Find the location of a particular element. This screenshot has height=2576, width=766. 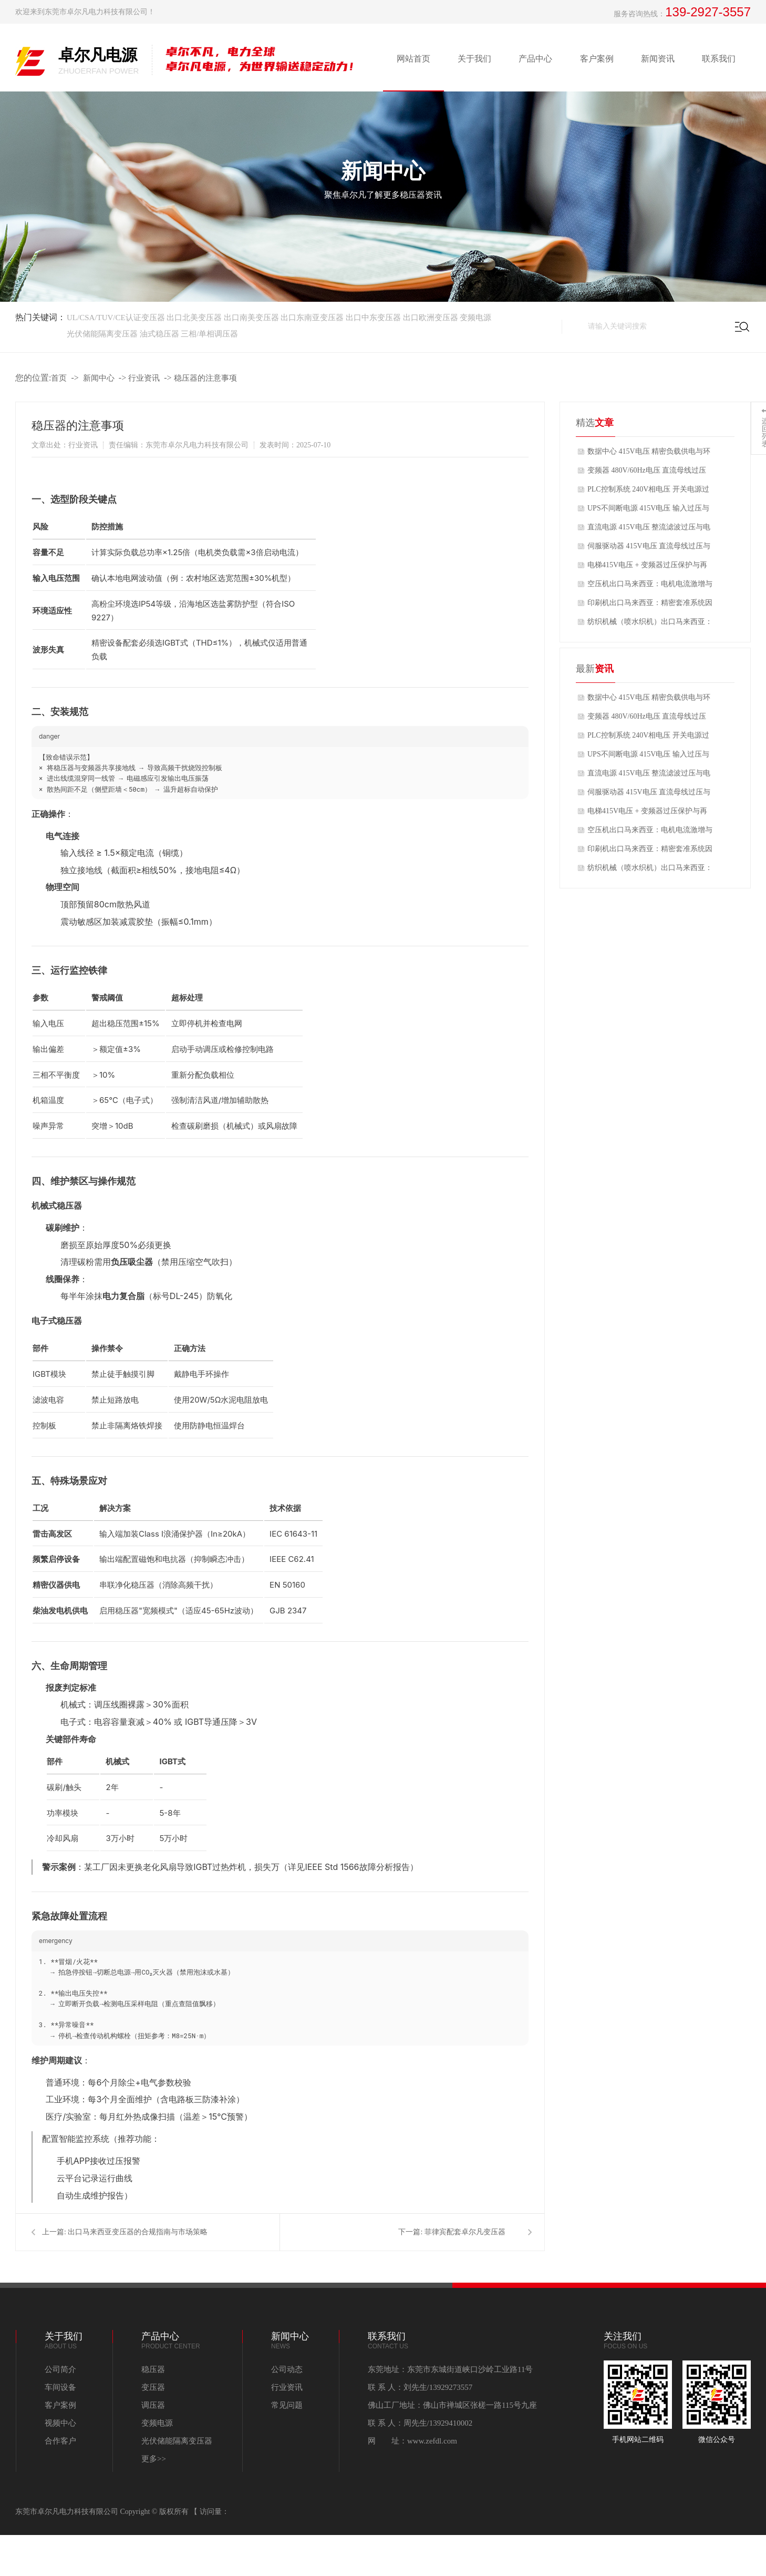

关于我们 is located at coordinates (474, 58).